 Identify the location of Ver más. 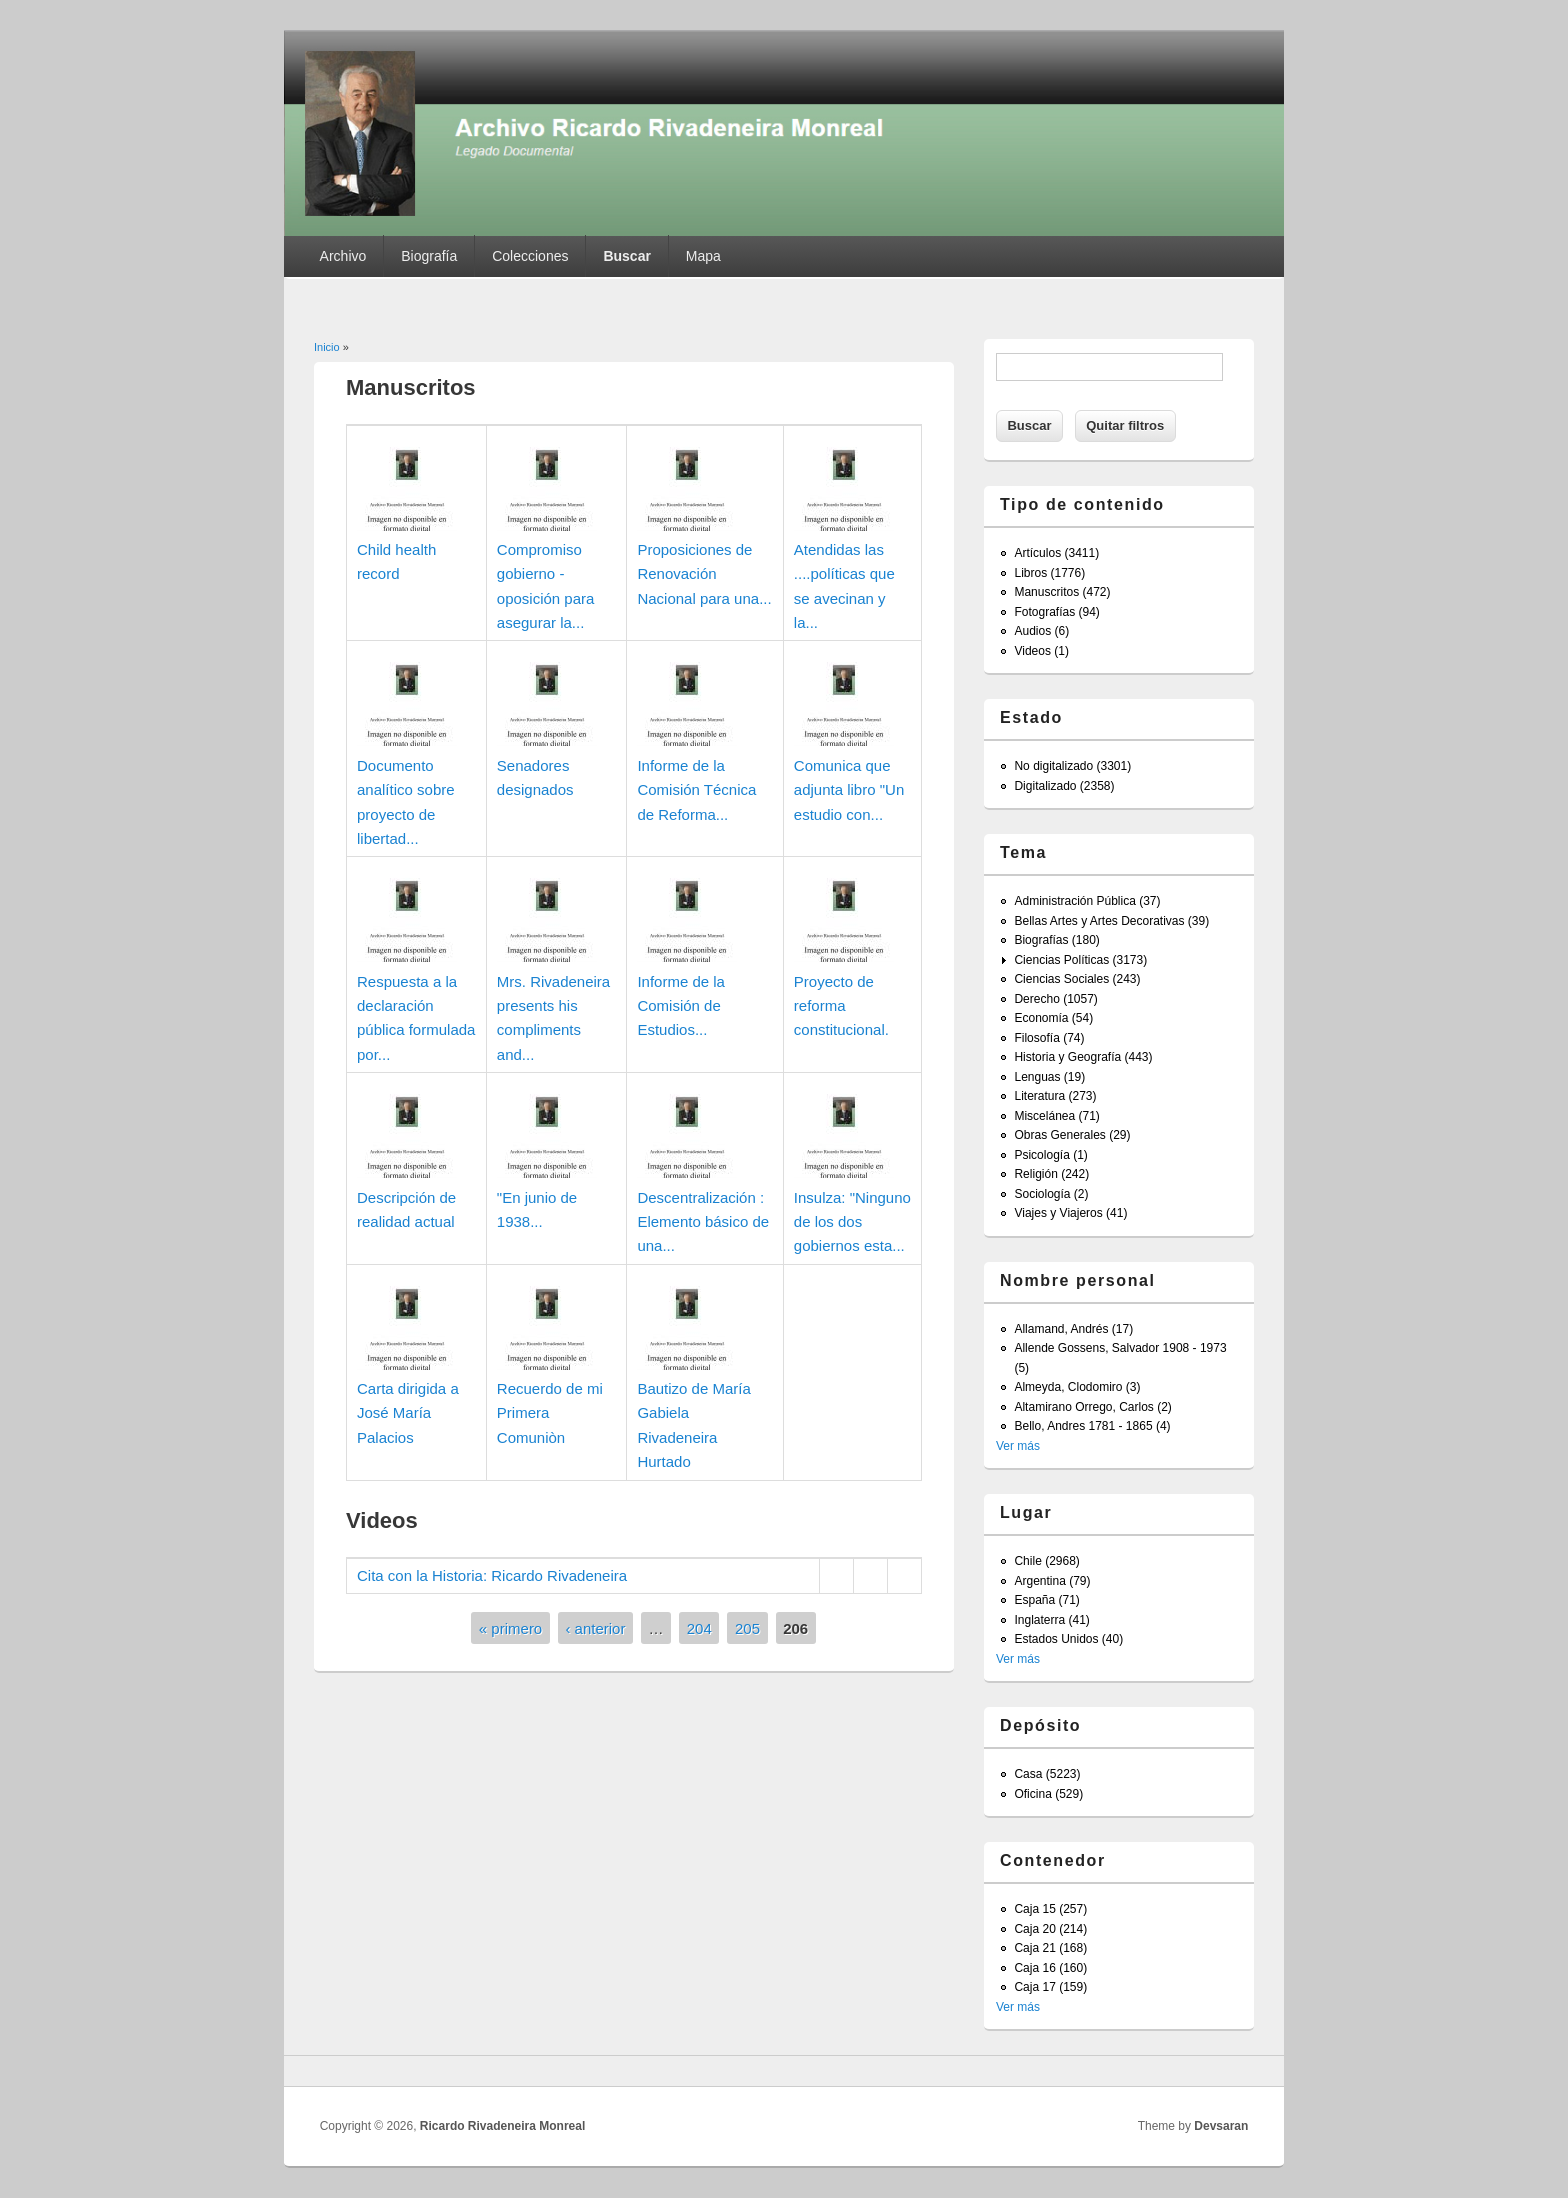
(1018, 1446).